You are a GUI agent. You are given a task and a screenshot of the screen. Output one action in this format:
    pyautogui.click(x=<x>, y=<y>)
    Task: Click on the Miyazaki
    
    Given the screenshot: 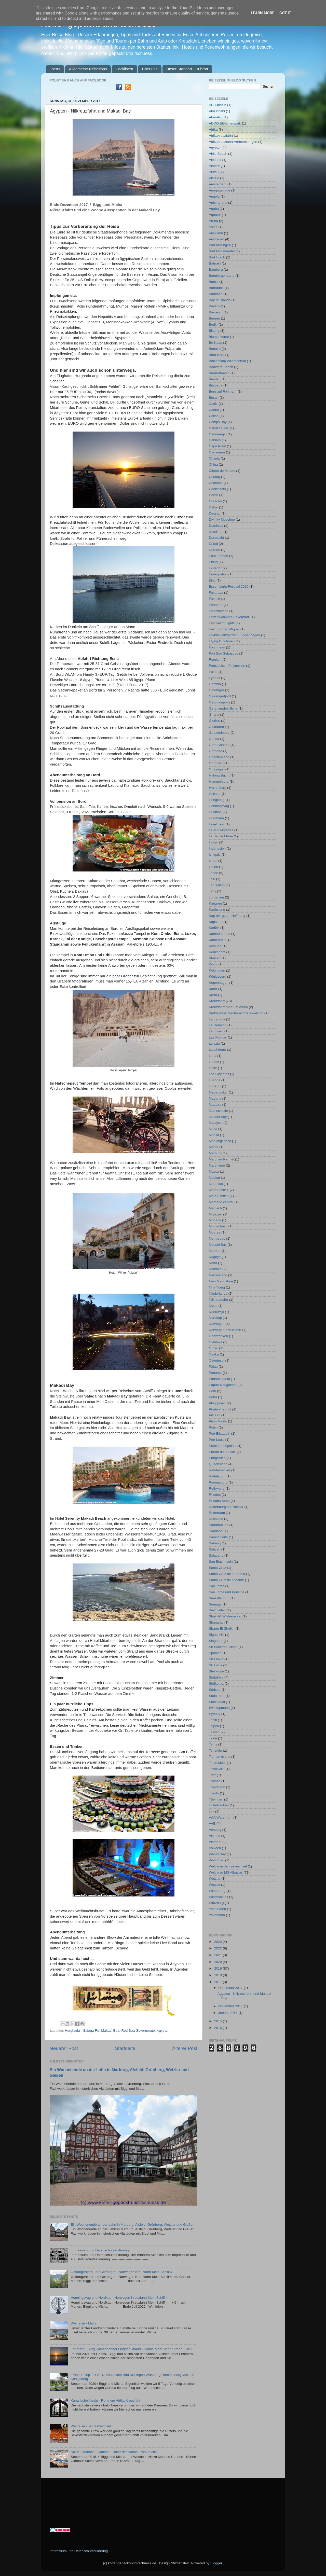 What is the action you would take?
    pyautogui.click(x=215, y=1214)
    